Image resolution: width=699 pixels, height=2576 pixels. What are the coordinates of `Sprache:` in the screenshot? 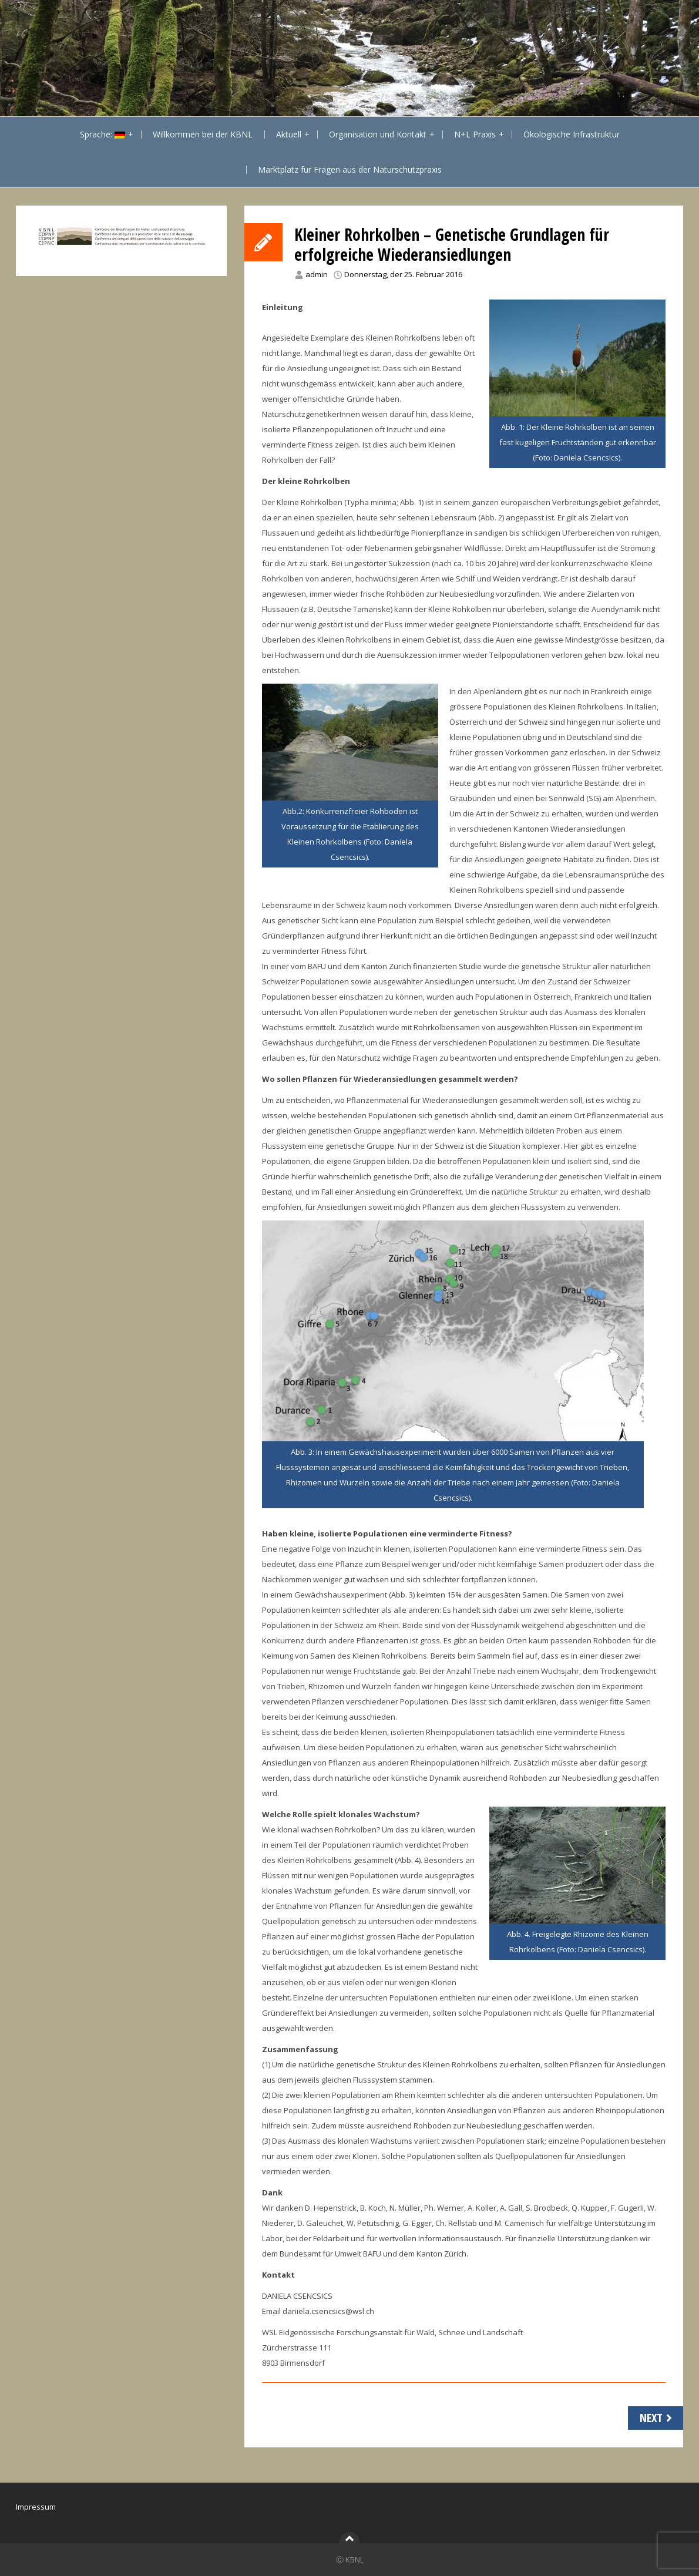 It's located at (102, 134).